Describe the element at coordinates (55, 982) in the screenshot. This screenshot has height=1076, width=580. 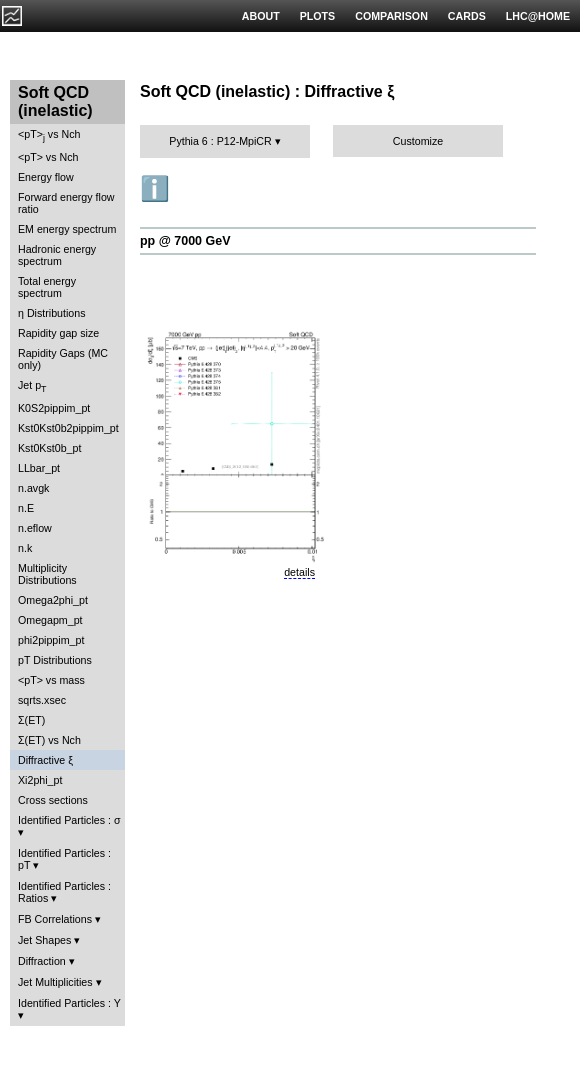
I see `Jet Multiplicities` at that location.